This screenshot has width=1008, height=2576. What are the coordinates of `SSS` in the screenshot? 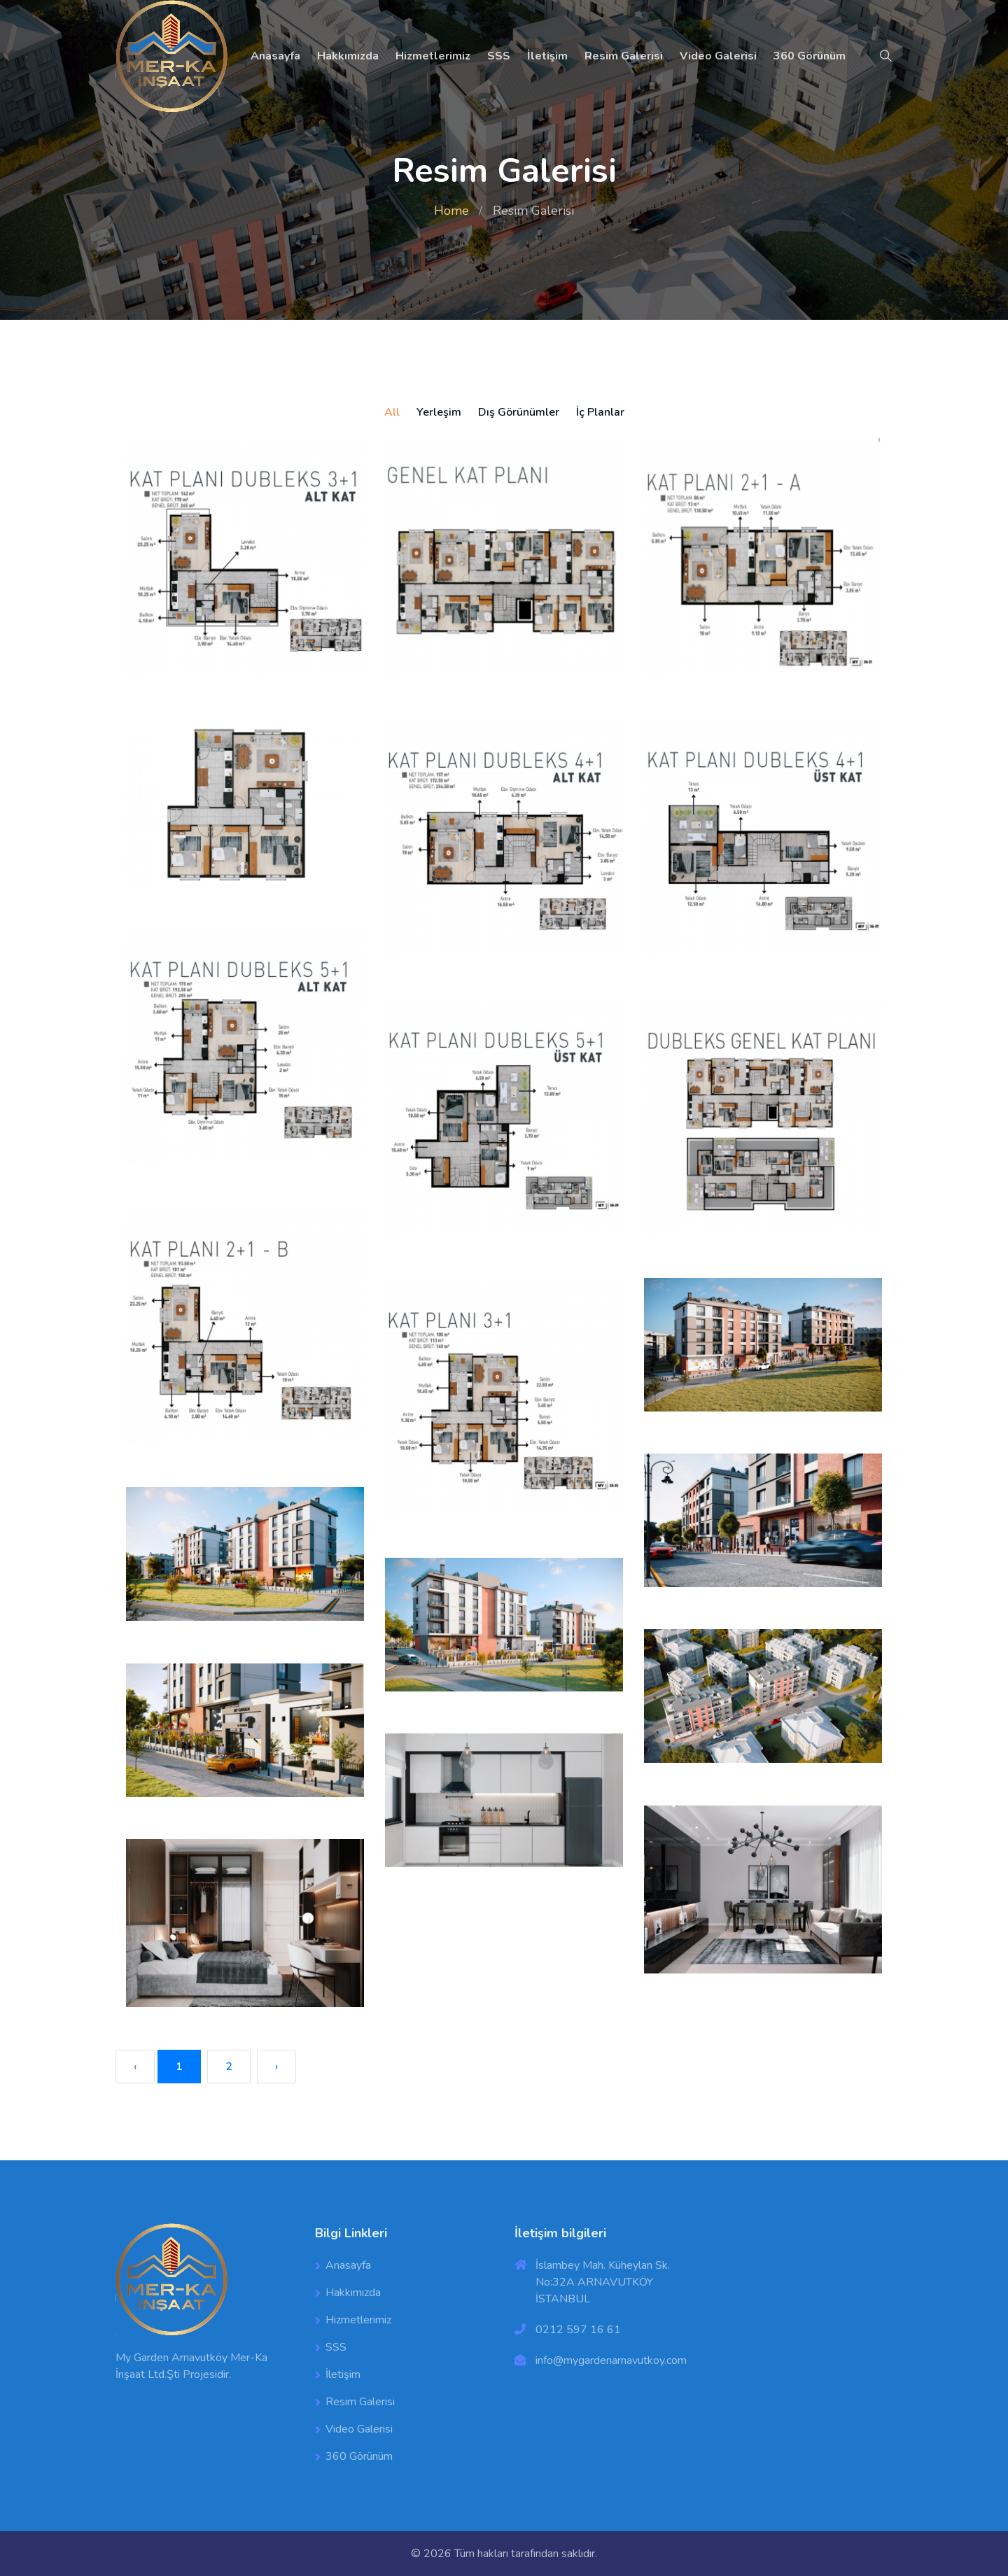 It's located at (498, 56).